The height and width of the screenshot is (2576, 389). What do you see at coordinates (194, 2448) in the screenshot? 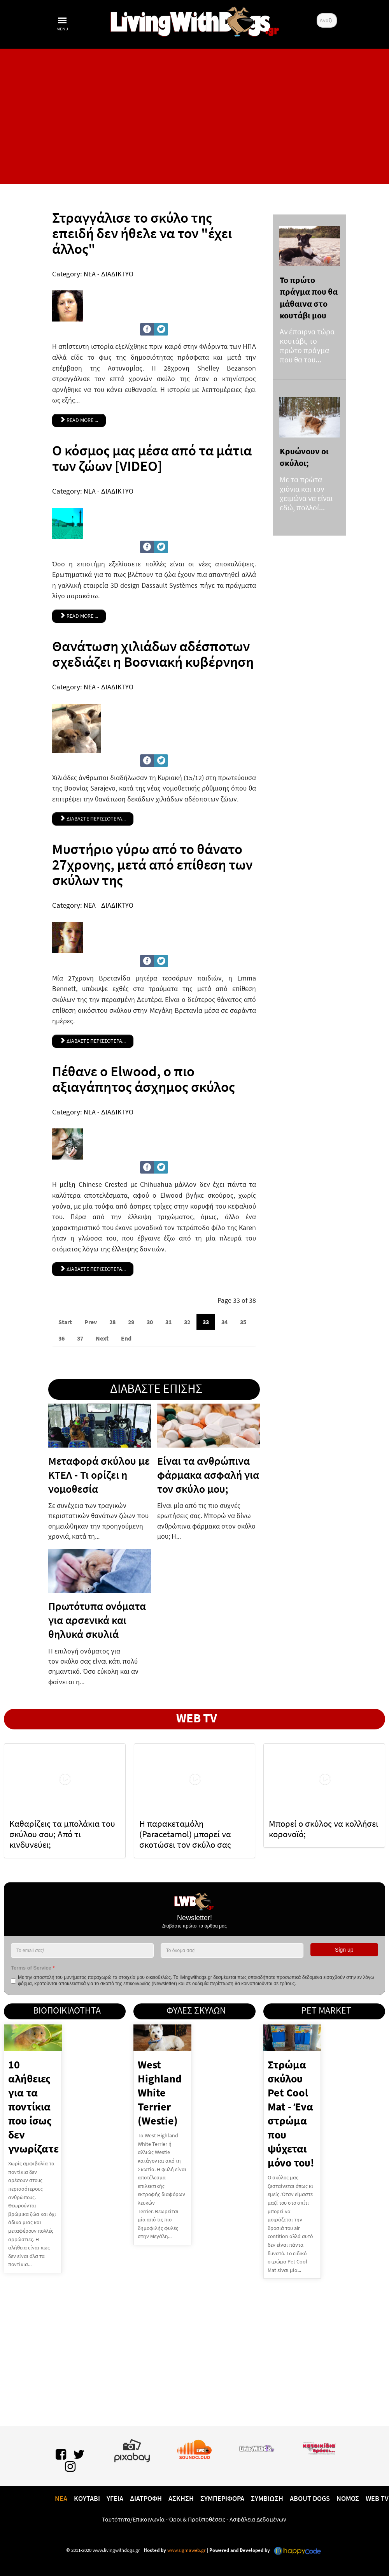
I see `[Lwd on SoundCloud]` at bounding box center [194, 2448].